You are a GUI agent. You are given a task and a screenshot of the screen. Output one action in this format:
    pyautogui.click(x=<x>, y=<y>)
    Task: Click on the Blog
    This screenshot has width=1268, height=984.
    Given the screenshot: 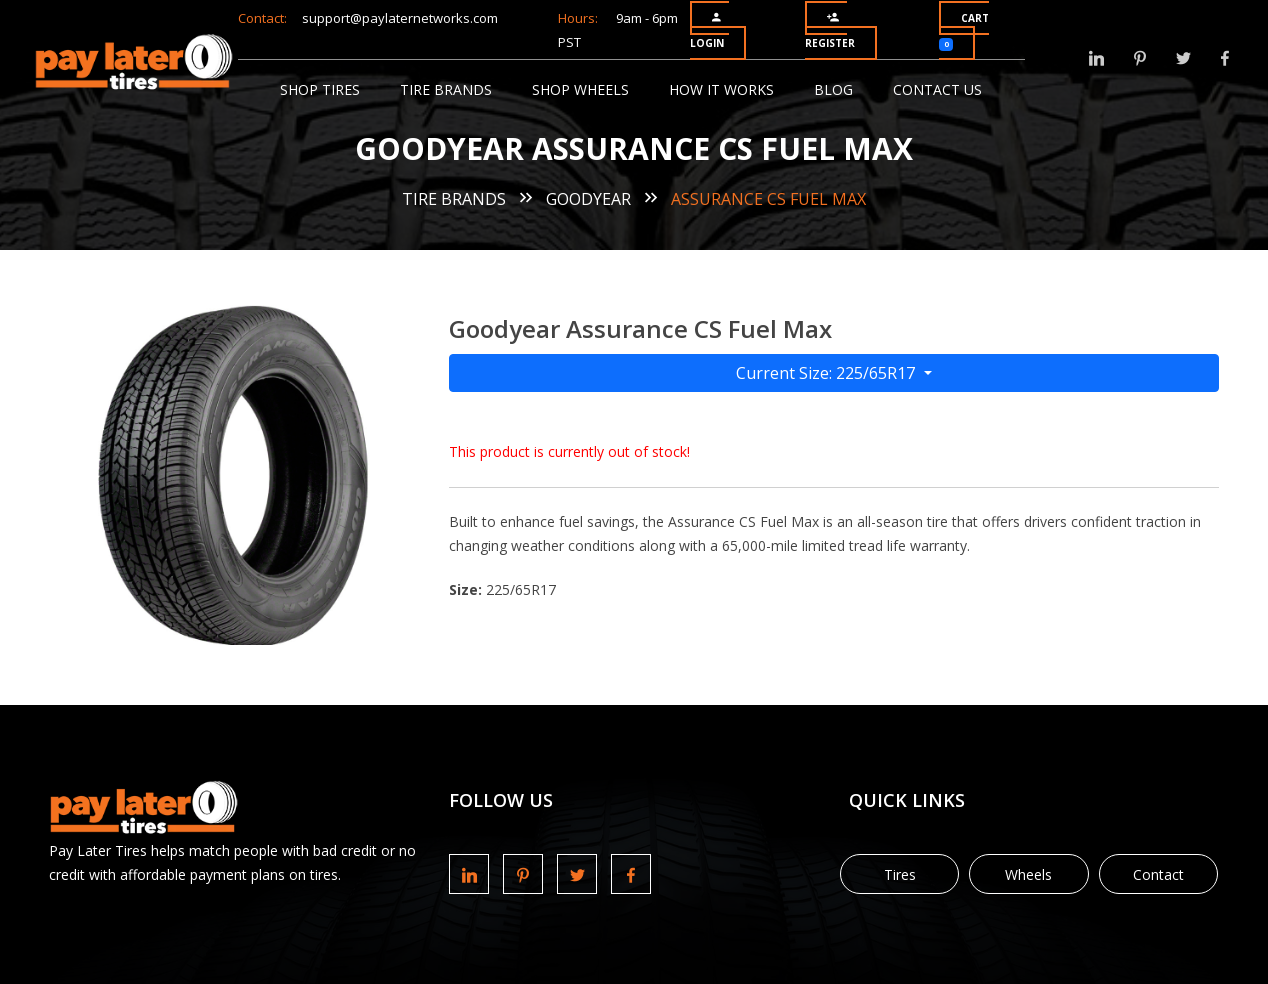 What is the action you would take?
    pyautogui.click(x=833, y=89)
    